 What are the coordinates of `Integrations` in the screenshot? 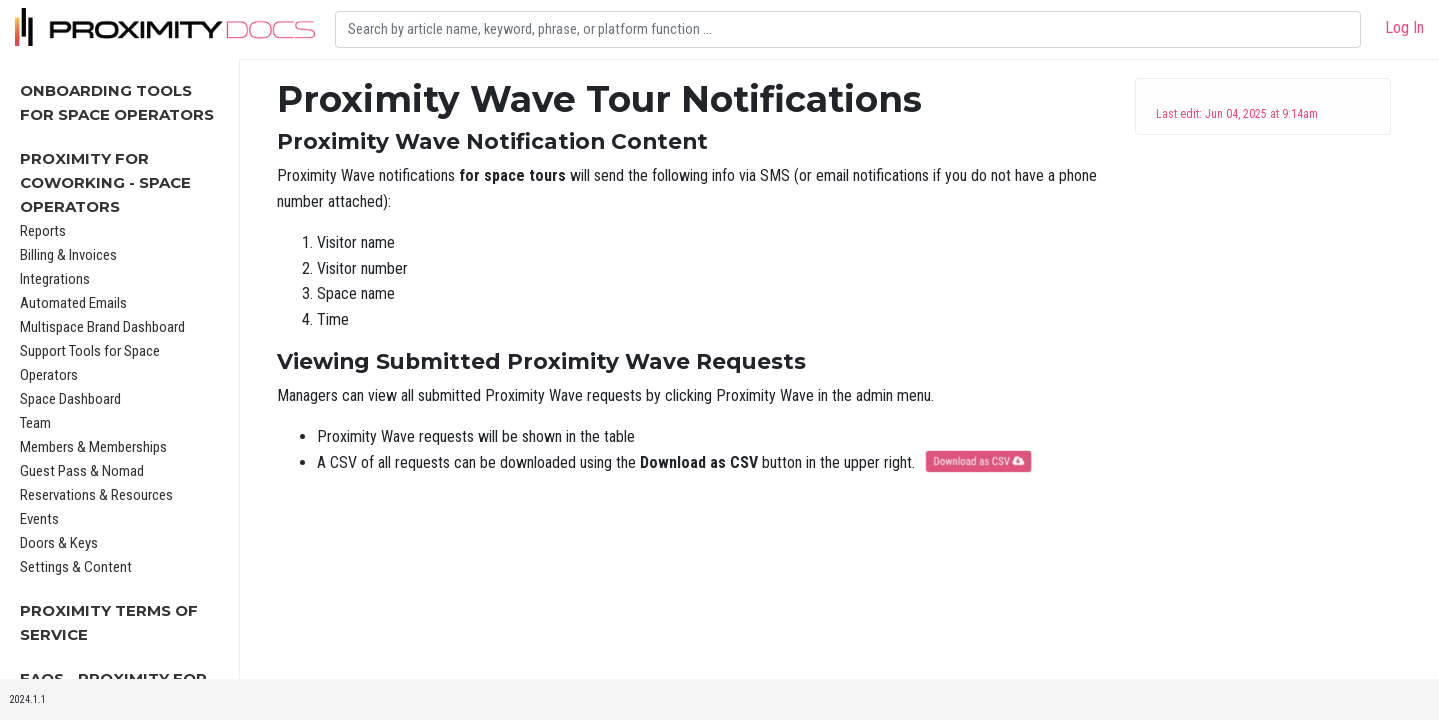 It's located at (55, 279).